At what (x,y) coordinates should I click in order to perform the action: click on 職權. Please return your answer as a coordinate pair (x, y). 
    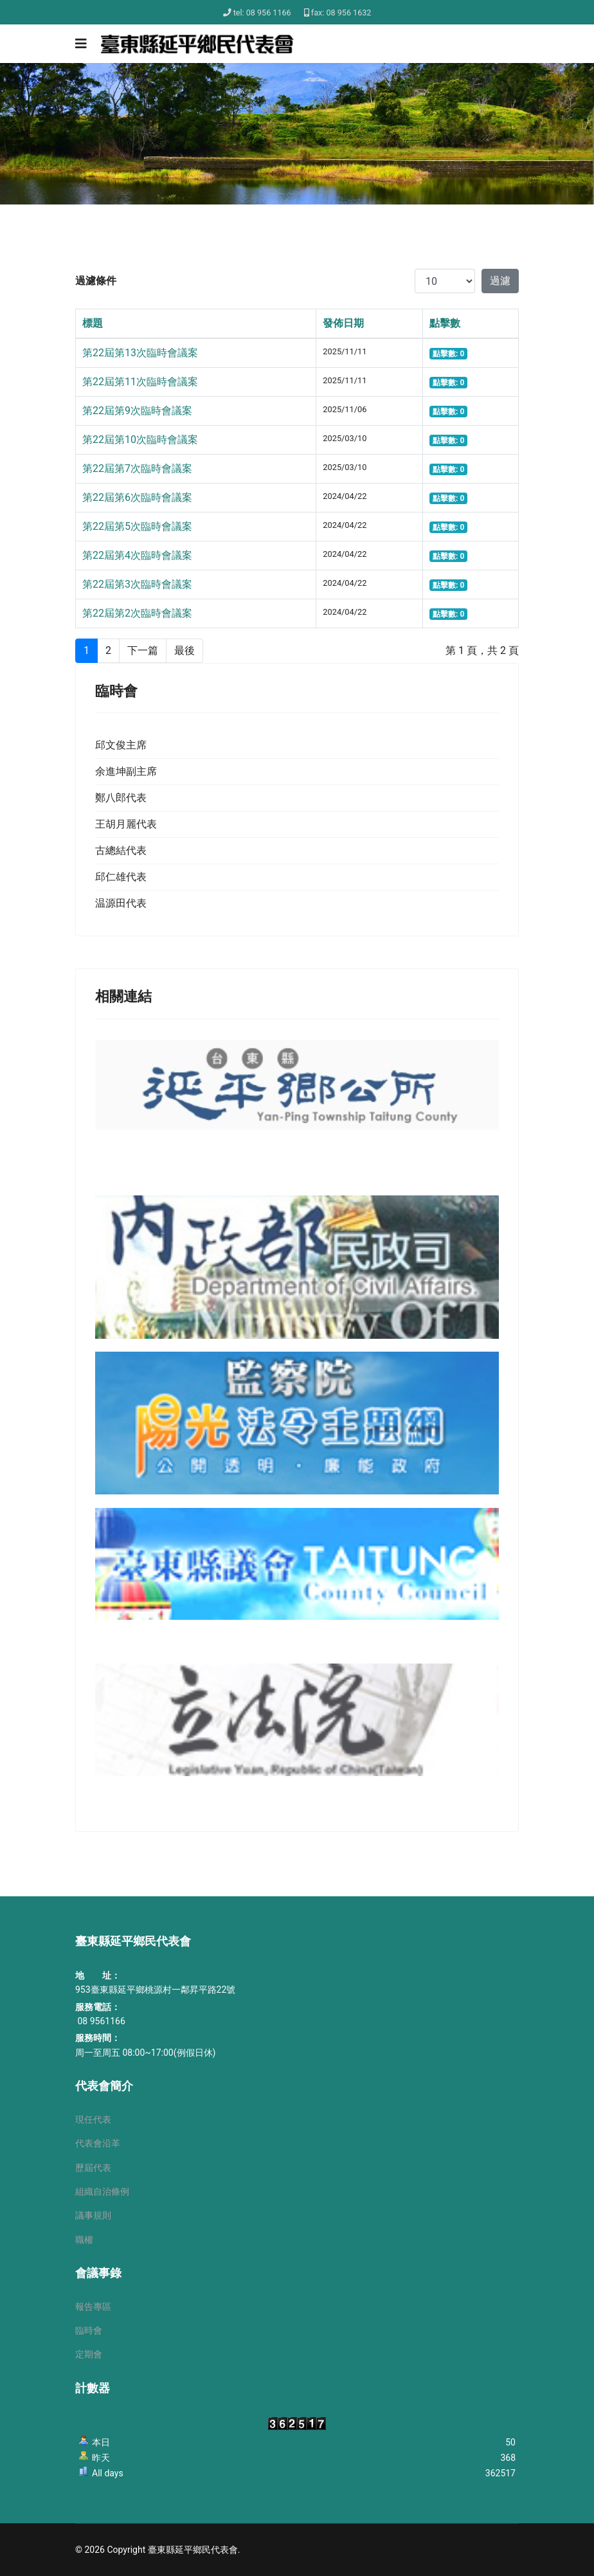
    Looking at the image, I should click on (84, 2240).